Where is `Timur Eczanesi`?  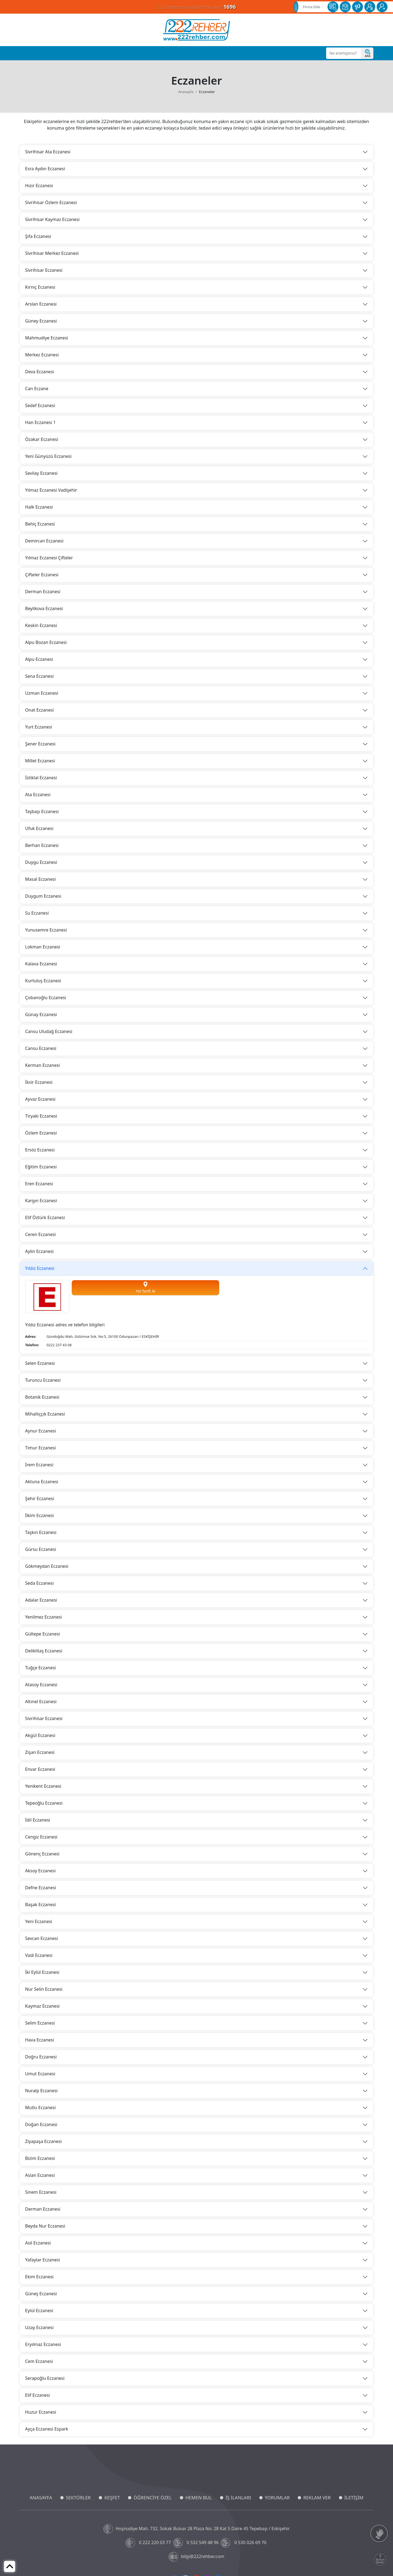
Timur Eczanesi is located at coordinates (40, 1448).